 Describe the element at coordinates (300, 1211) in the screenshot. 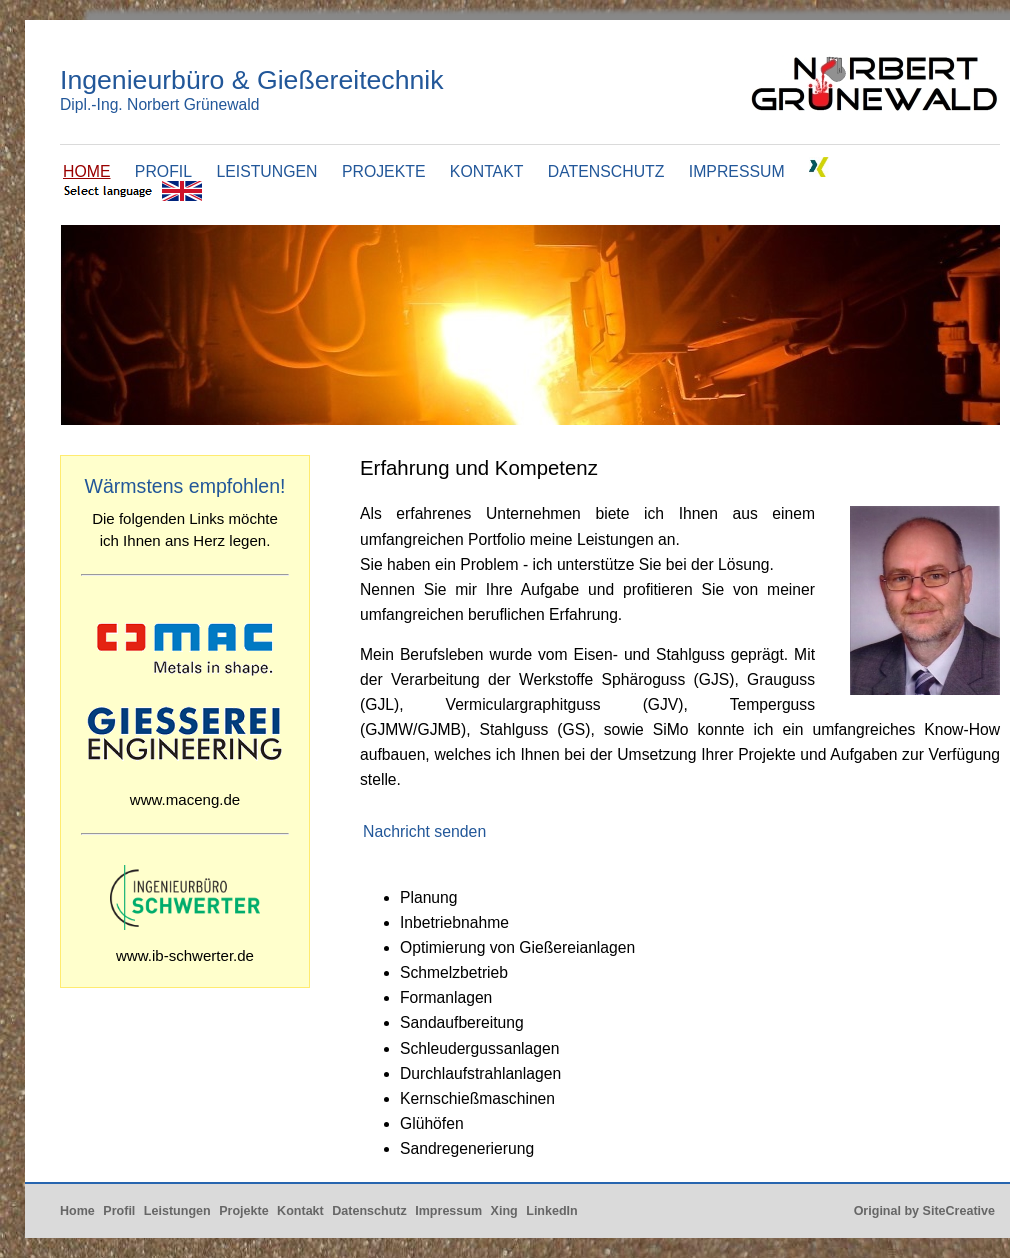

I see `Kontakt` at that location.